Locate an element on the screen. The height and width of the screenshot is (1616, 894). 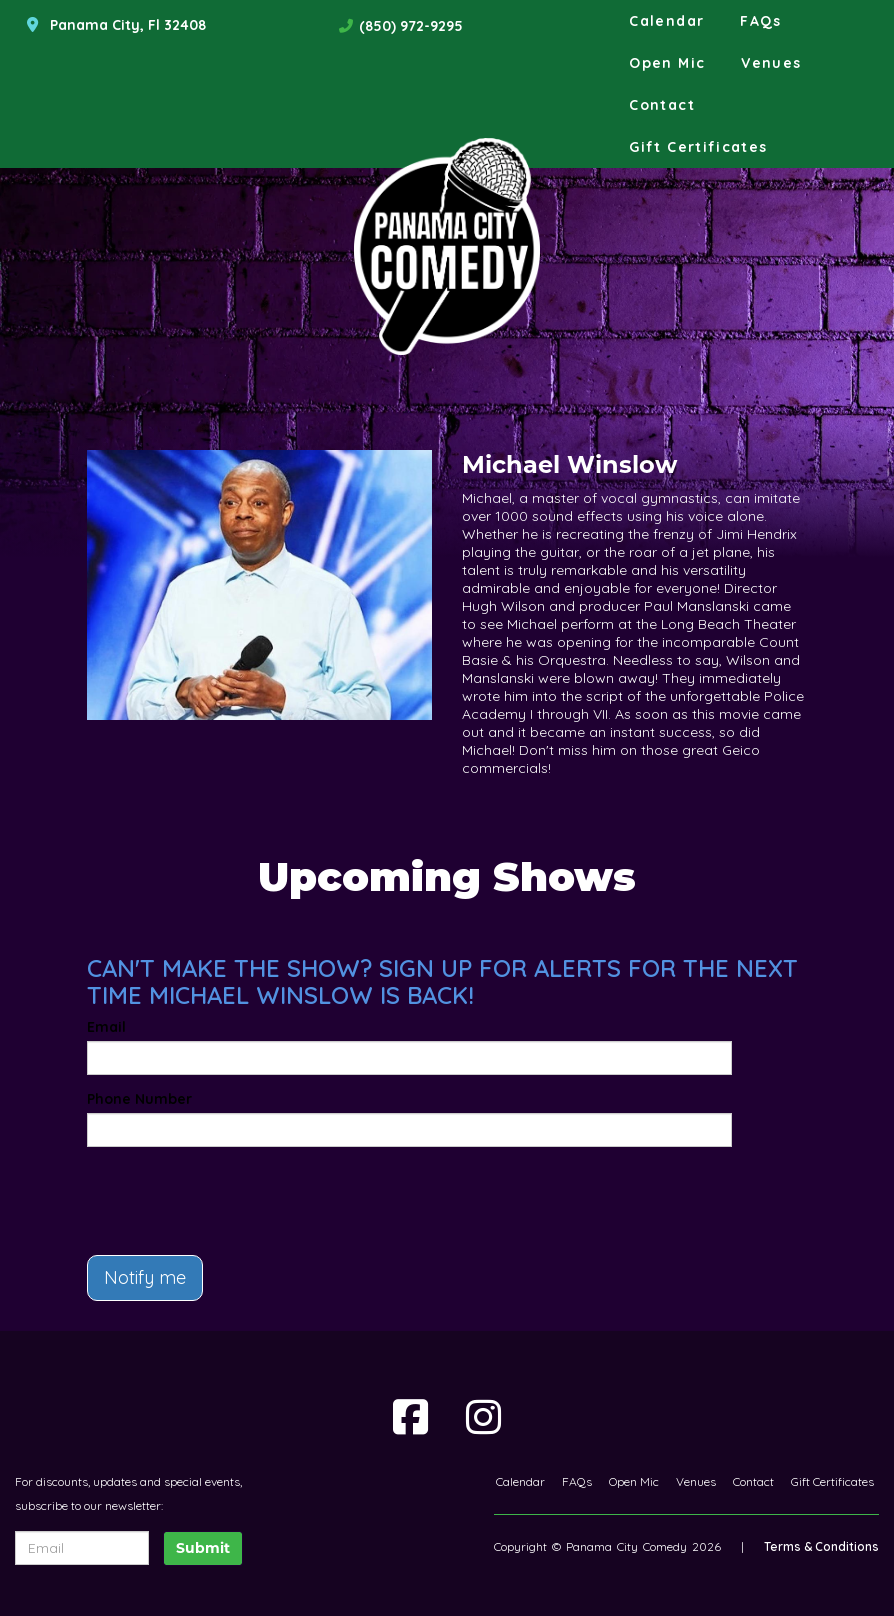
Venues is located at coordinates (771, 63).